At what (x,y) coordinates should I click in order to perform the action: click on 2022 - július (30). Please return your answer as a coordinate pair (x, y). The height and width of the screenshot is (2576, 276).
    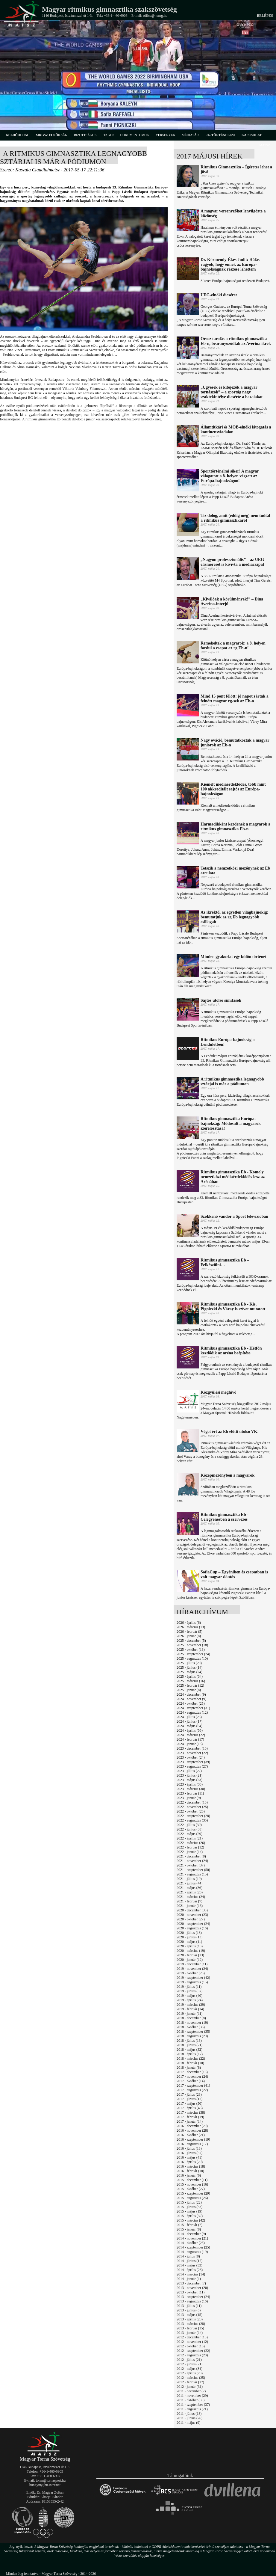
    Looking at the image, I should click on (189, 1825).